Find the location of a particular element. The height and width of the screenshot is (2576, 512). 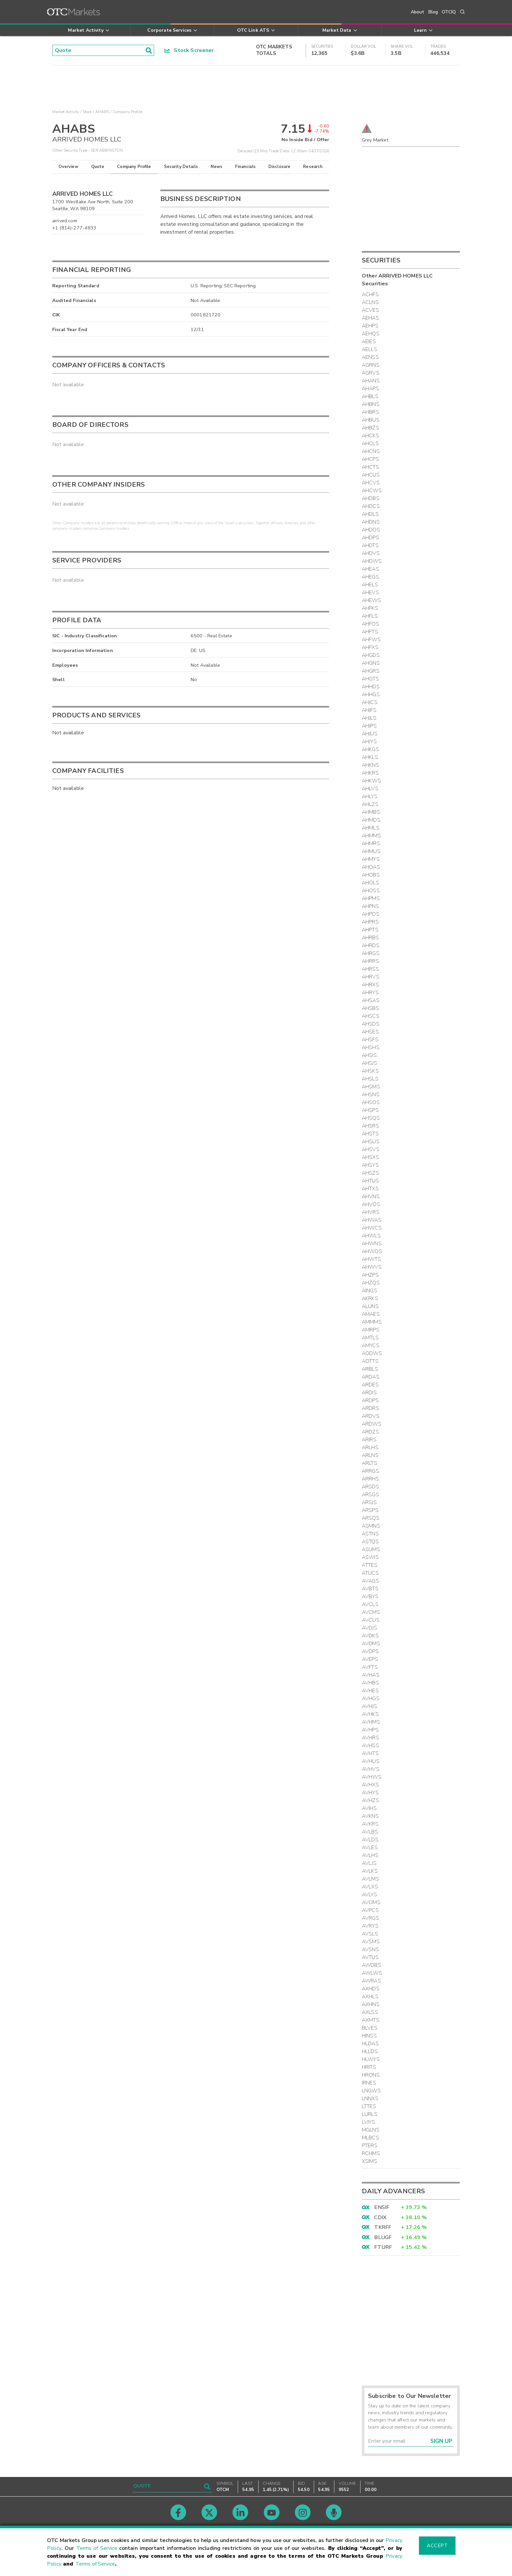

AVDKS is located at coordinates (370, 1635).